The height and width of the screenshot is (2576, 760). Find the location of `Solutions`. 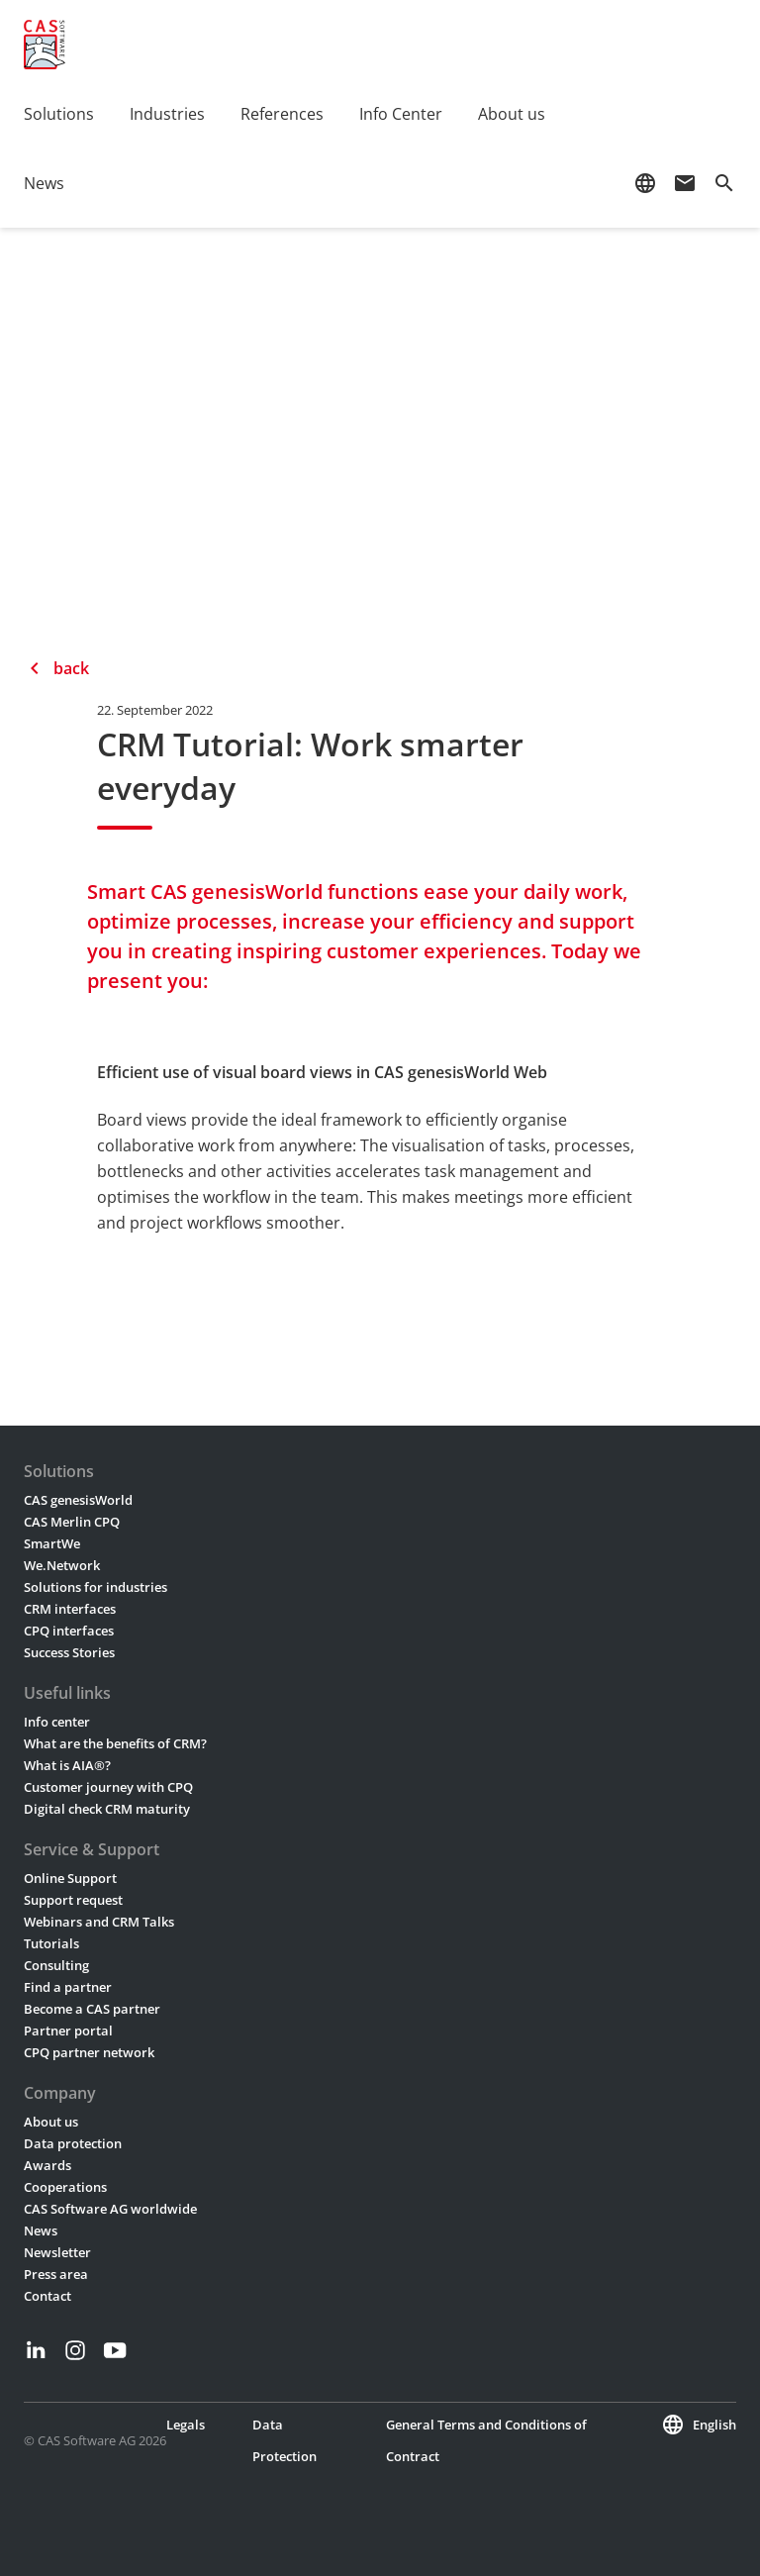

Solutions is located at coordinates (59, 114).